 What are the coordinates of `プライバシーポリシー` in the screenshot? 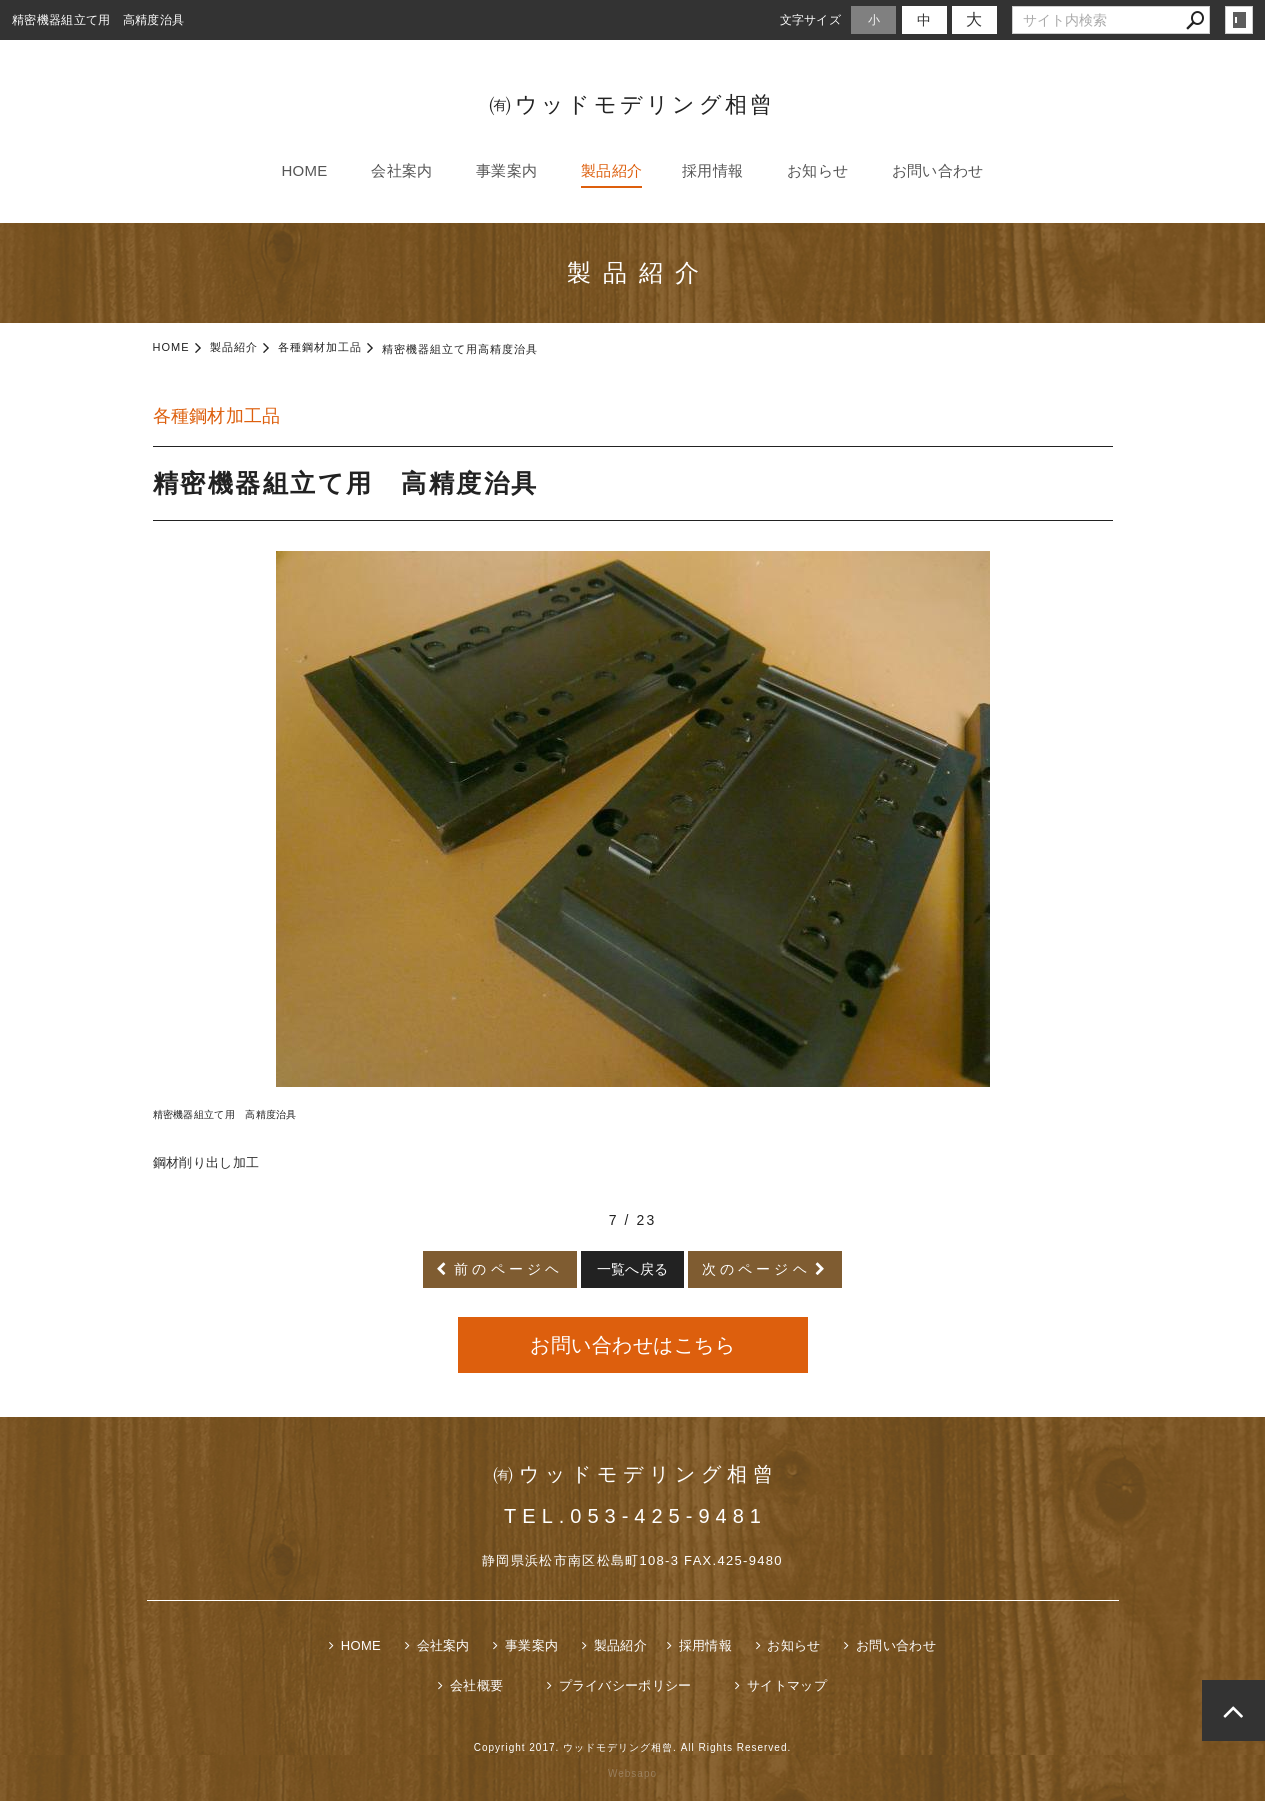 It's located at (625, 1685).